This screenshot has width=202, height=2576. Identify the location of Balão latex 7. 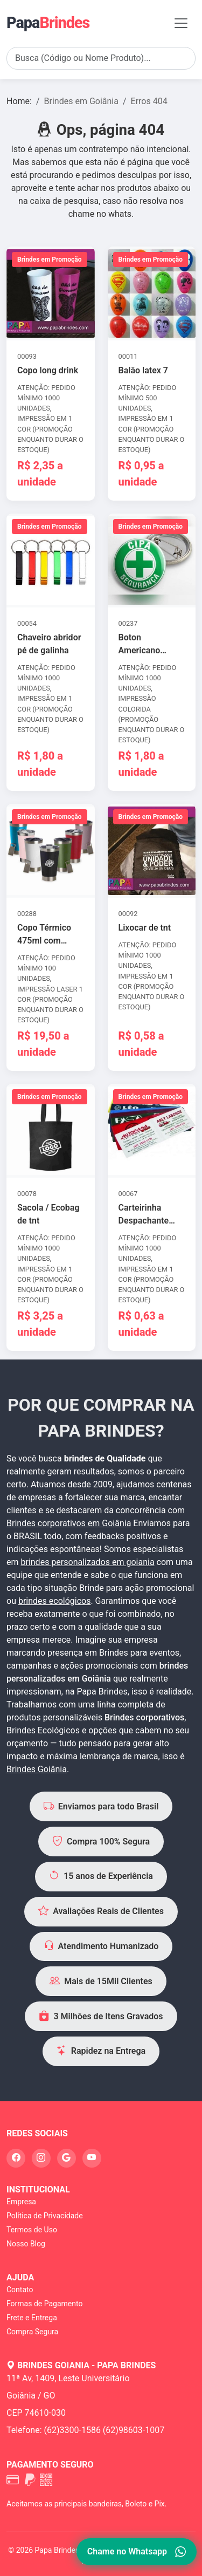
(143, 370).